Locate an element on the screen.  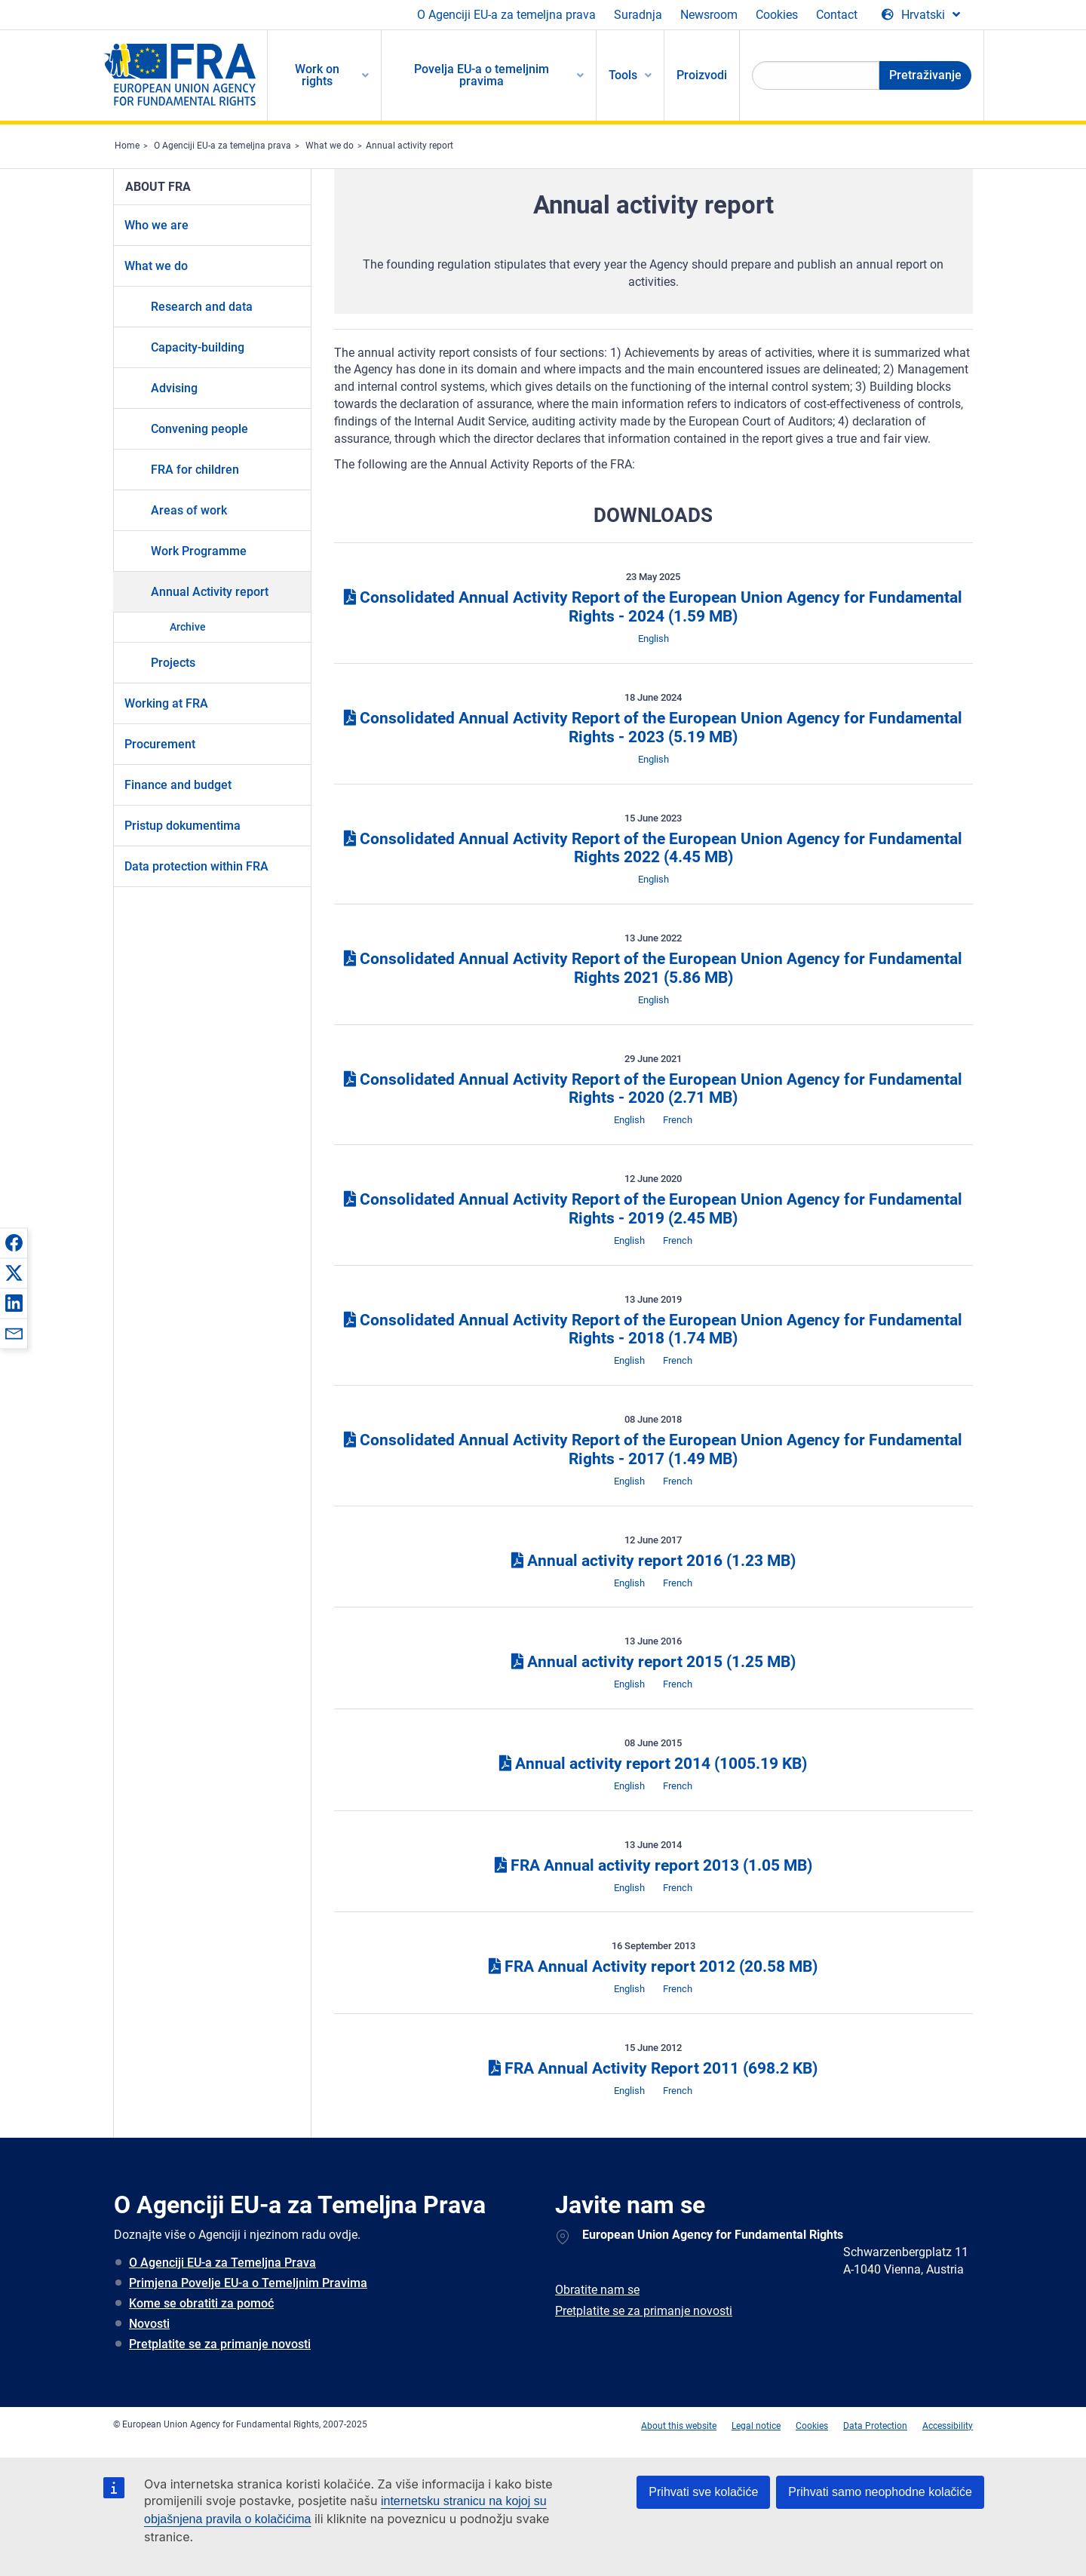
Consolidated Annual Activity Report of the European Union Agency for Fundamental Rights - 2019 is located at coordinates (653, 1208).